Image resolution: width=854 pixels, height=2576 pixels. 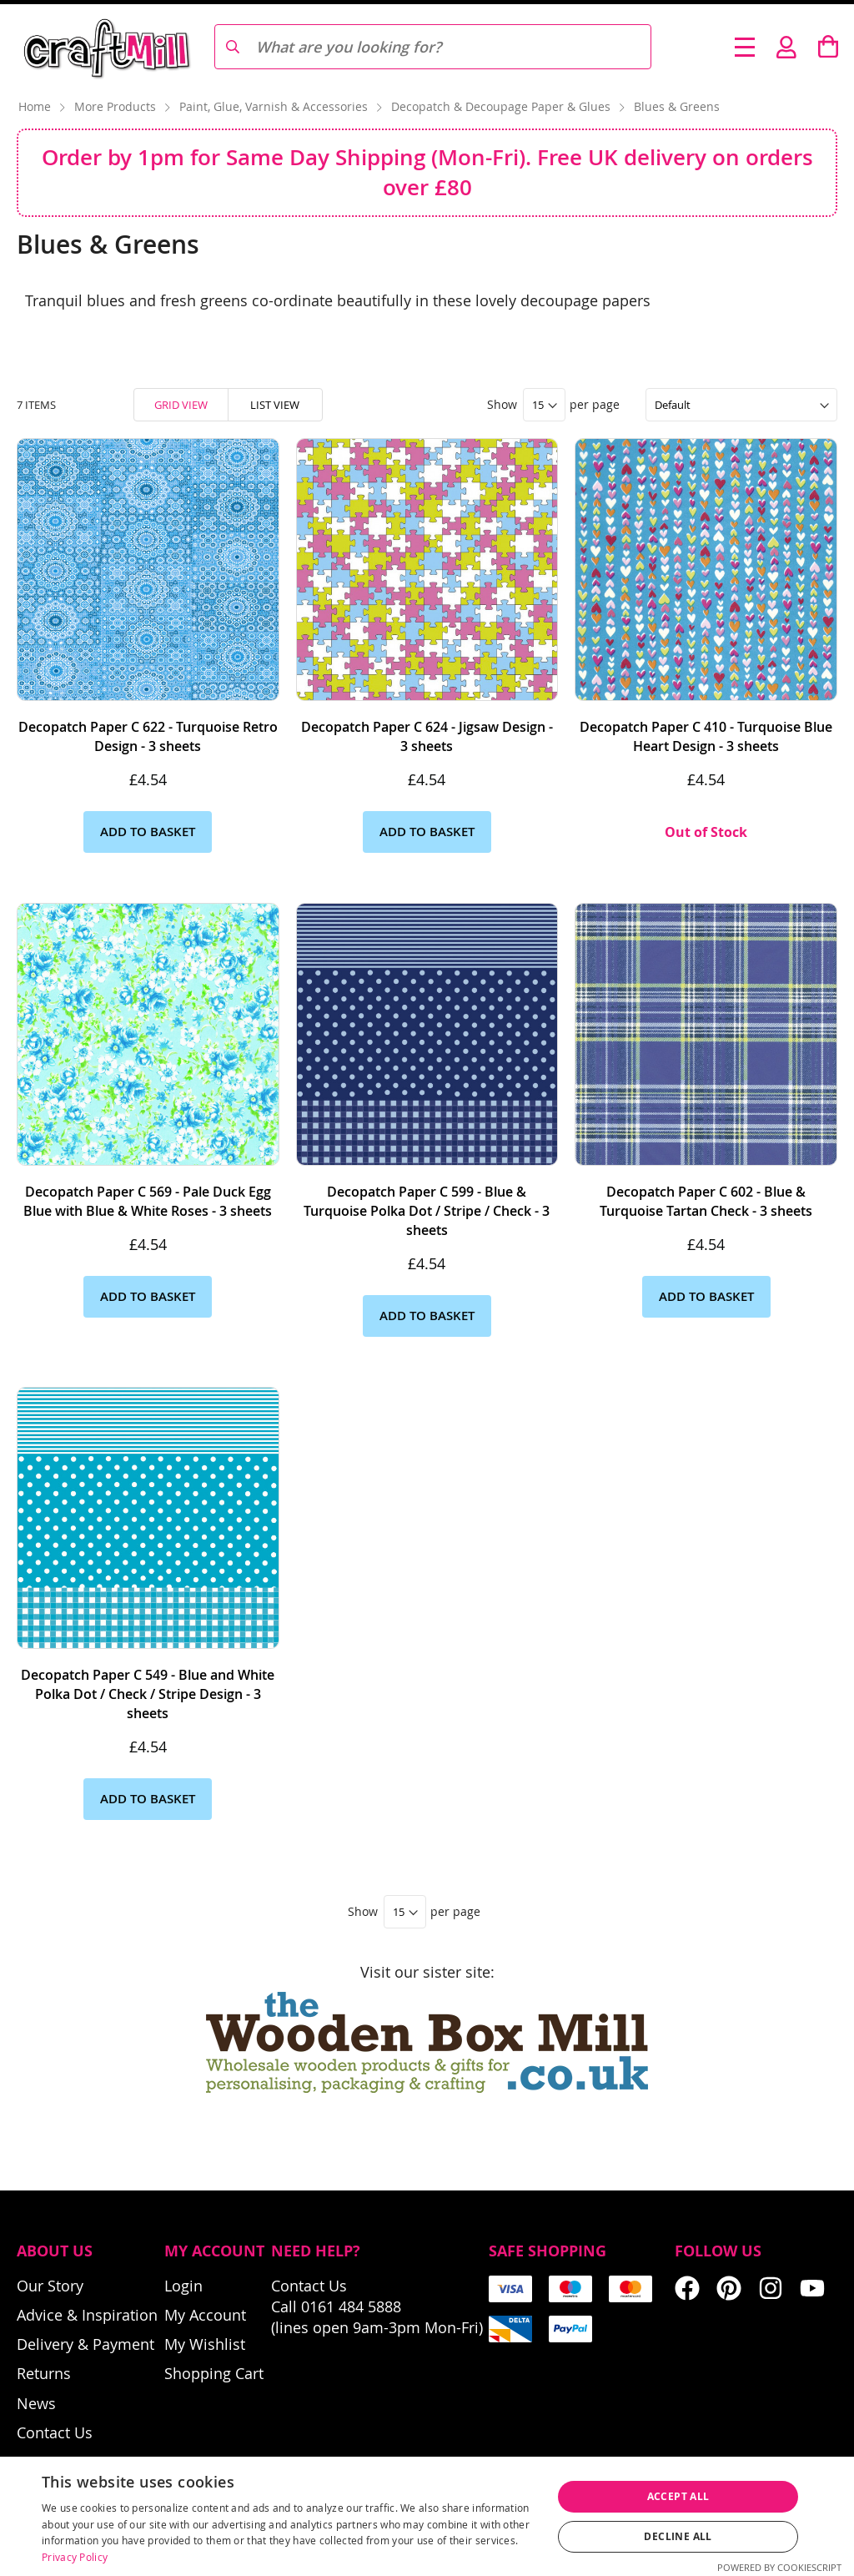 I want to click on Accept all [button], so click(x=678, y=2496).